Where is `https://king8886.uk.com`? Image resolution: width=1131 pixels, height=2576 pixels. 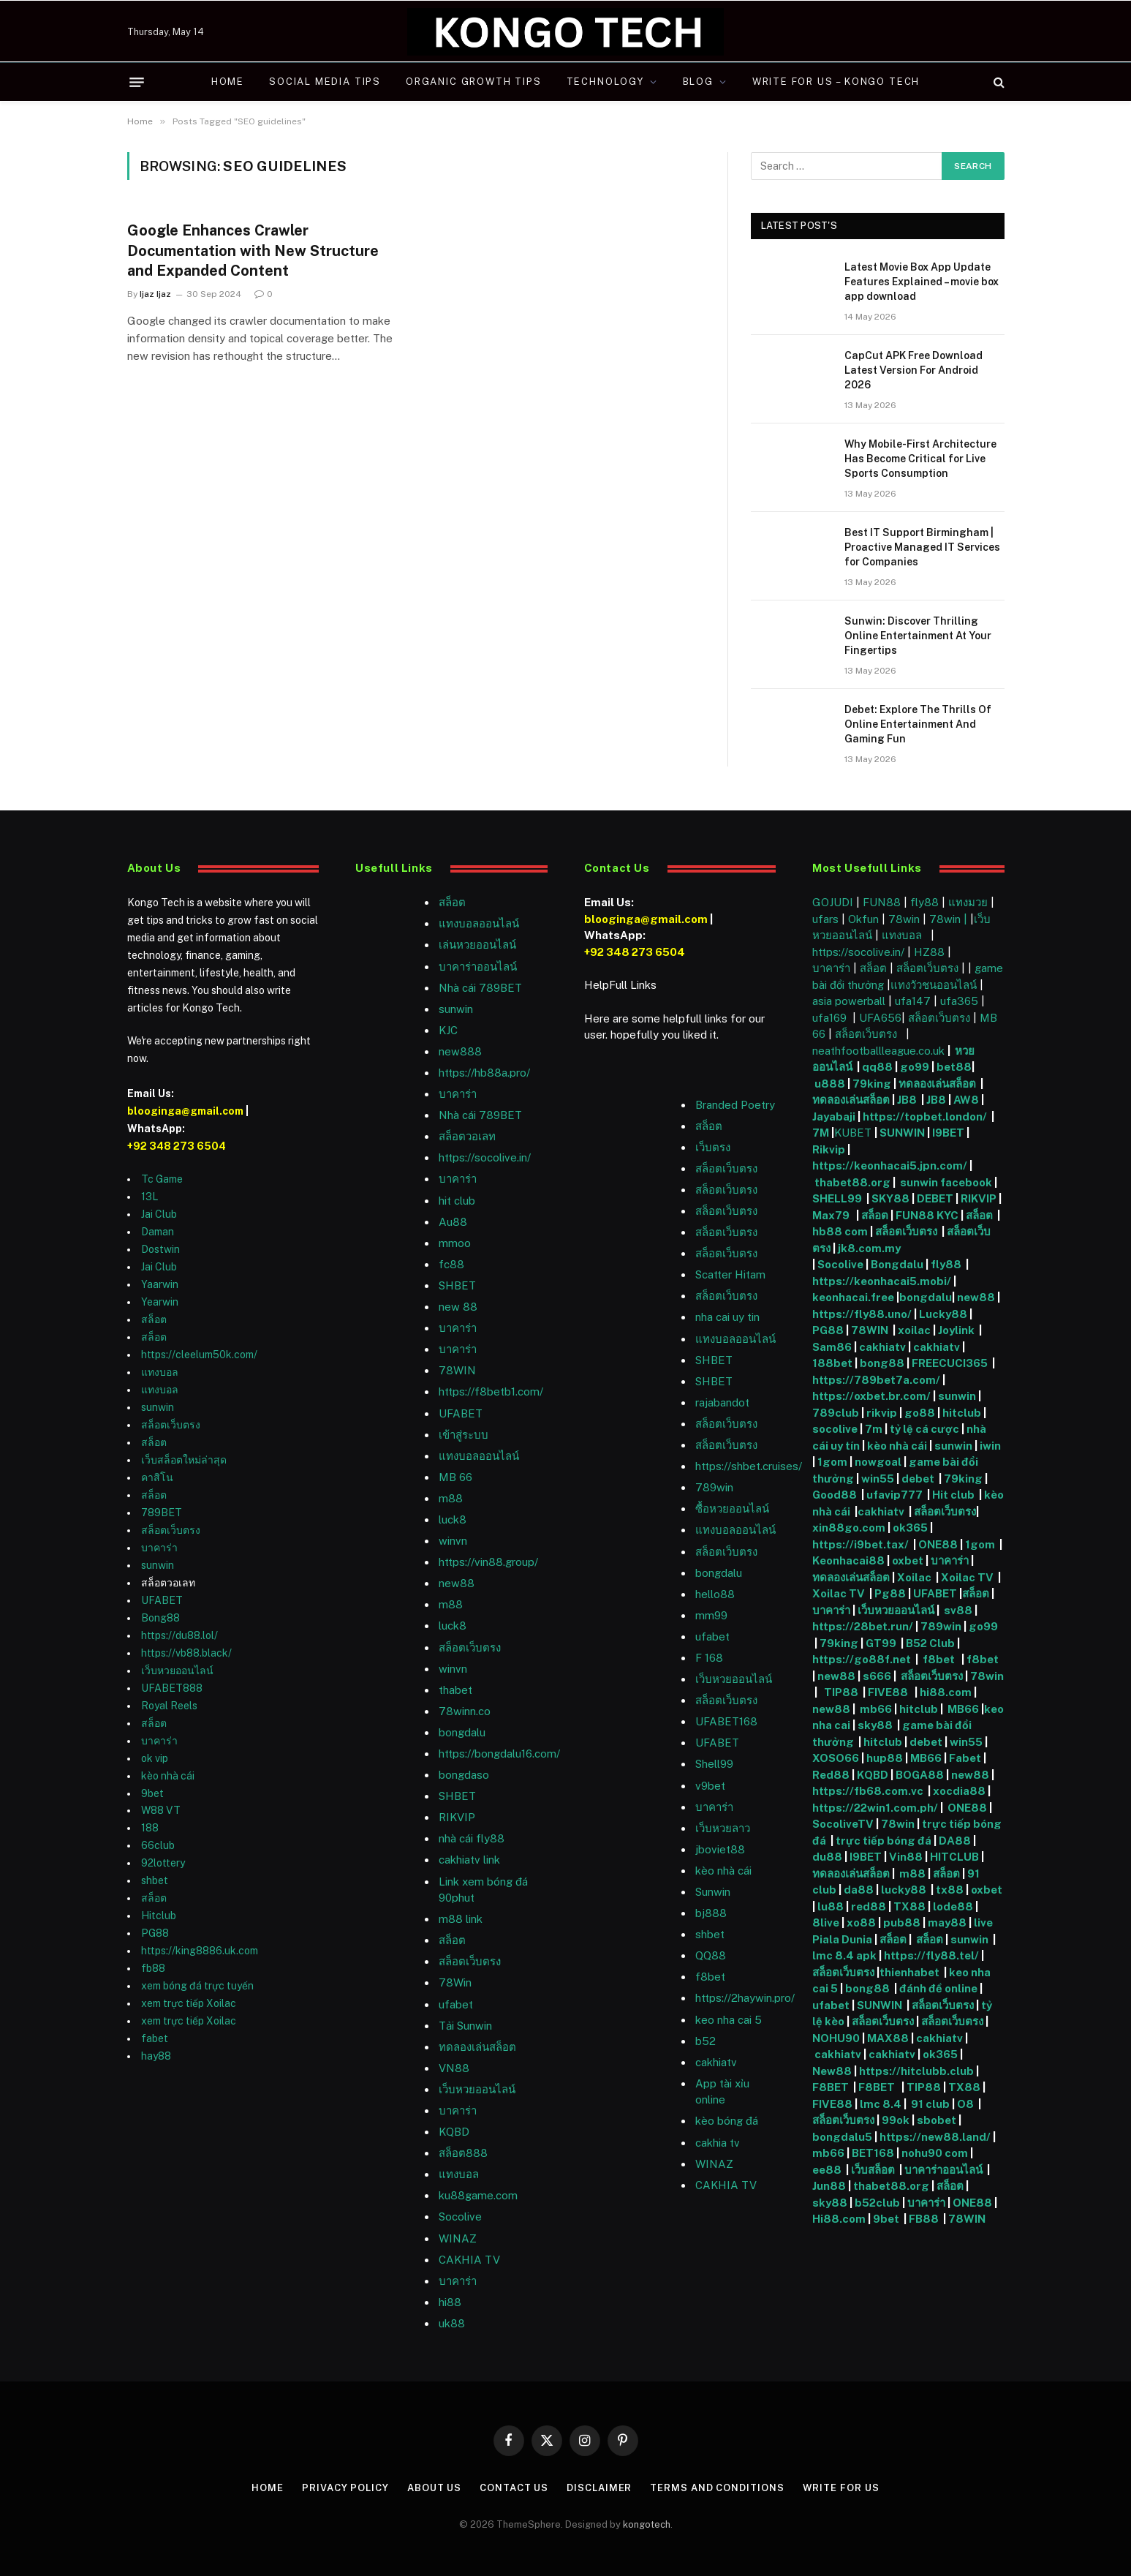
https://king8886.uk.com is located at coordinates (199, 1951).